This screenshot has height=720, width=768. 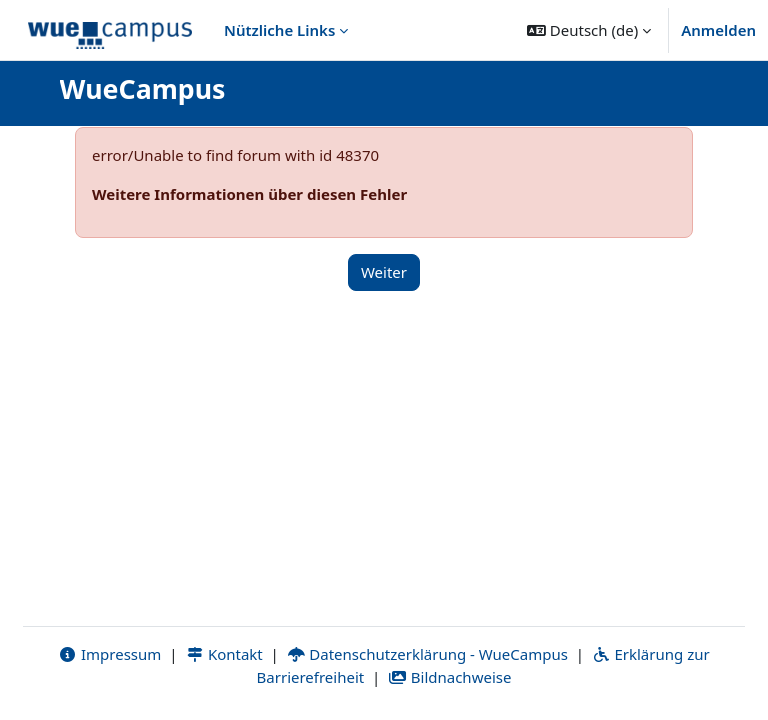 I want to click on Nützliche Links [menuitem], so click(x=279, y=30).